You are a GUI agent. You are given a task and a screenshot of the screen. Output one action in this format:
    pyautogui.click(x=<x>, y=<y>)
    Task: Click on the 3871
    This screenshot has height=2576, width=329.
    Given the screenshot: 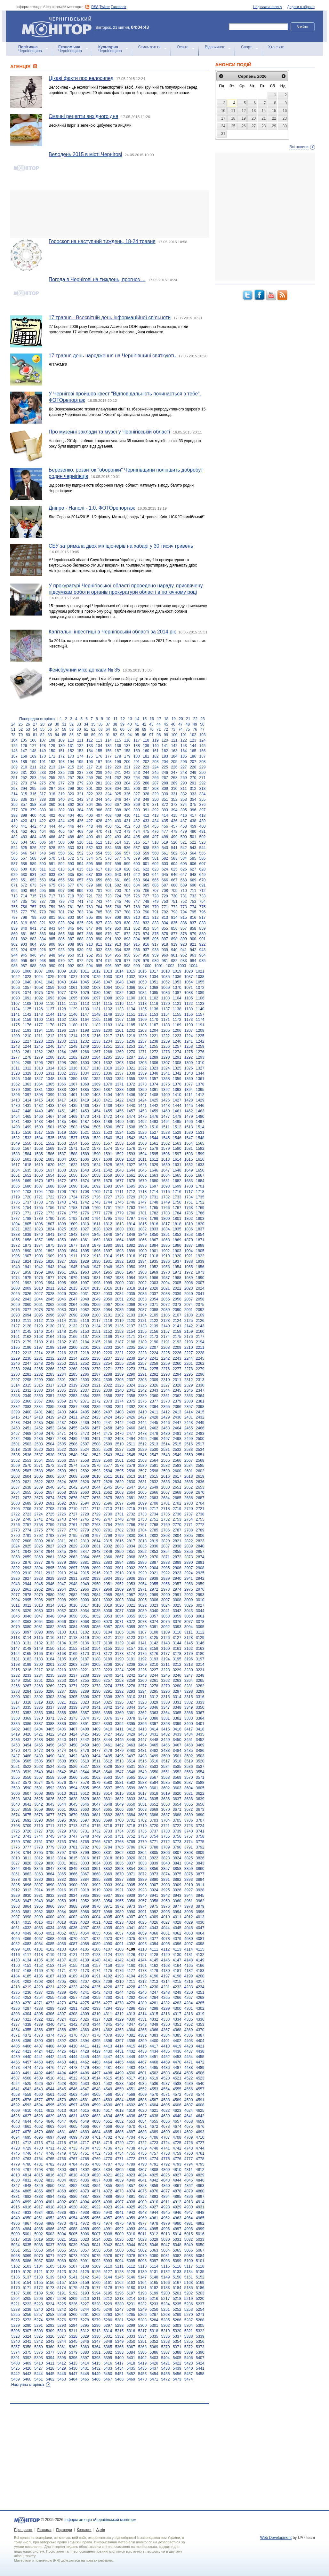 What is the action you would take?
    pyautogui.click(x=130, y=1874)
    